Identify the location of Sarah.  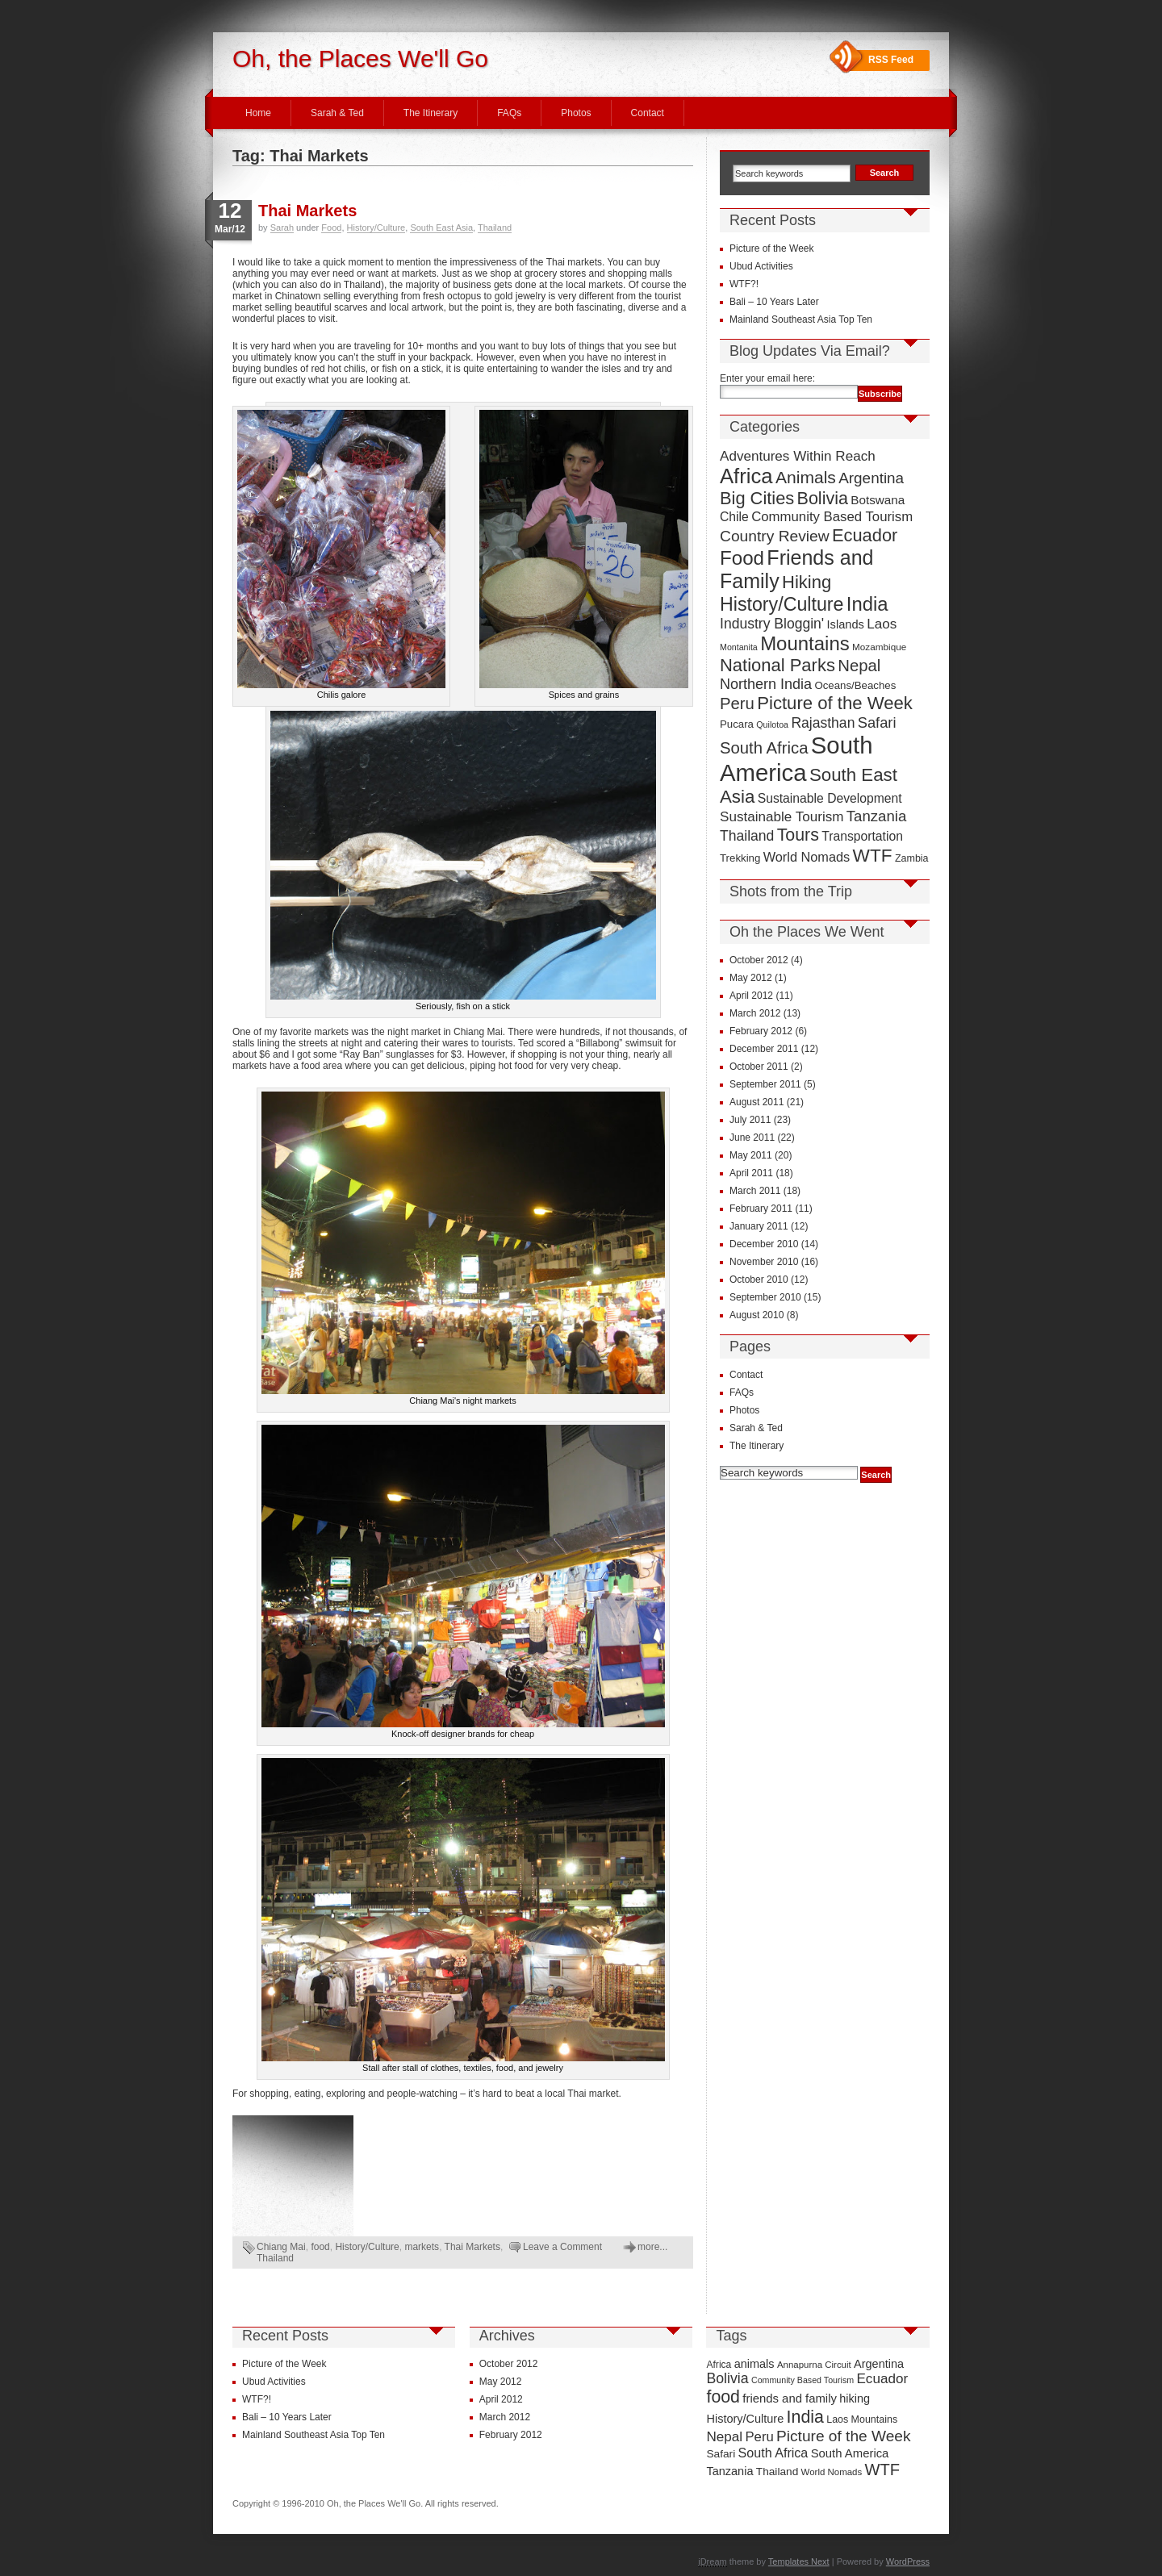
(282, 227).